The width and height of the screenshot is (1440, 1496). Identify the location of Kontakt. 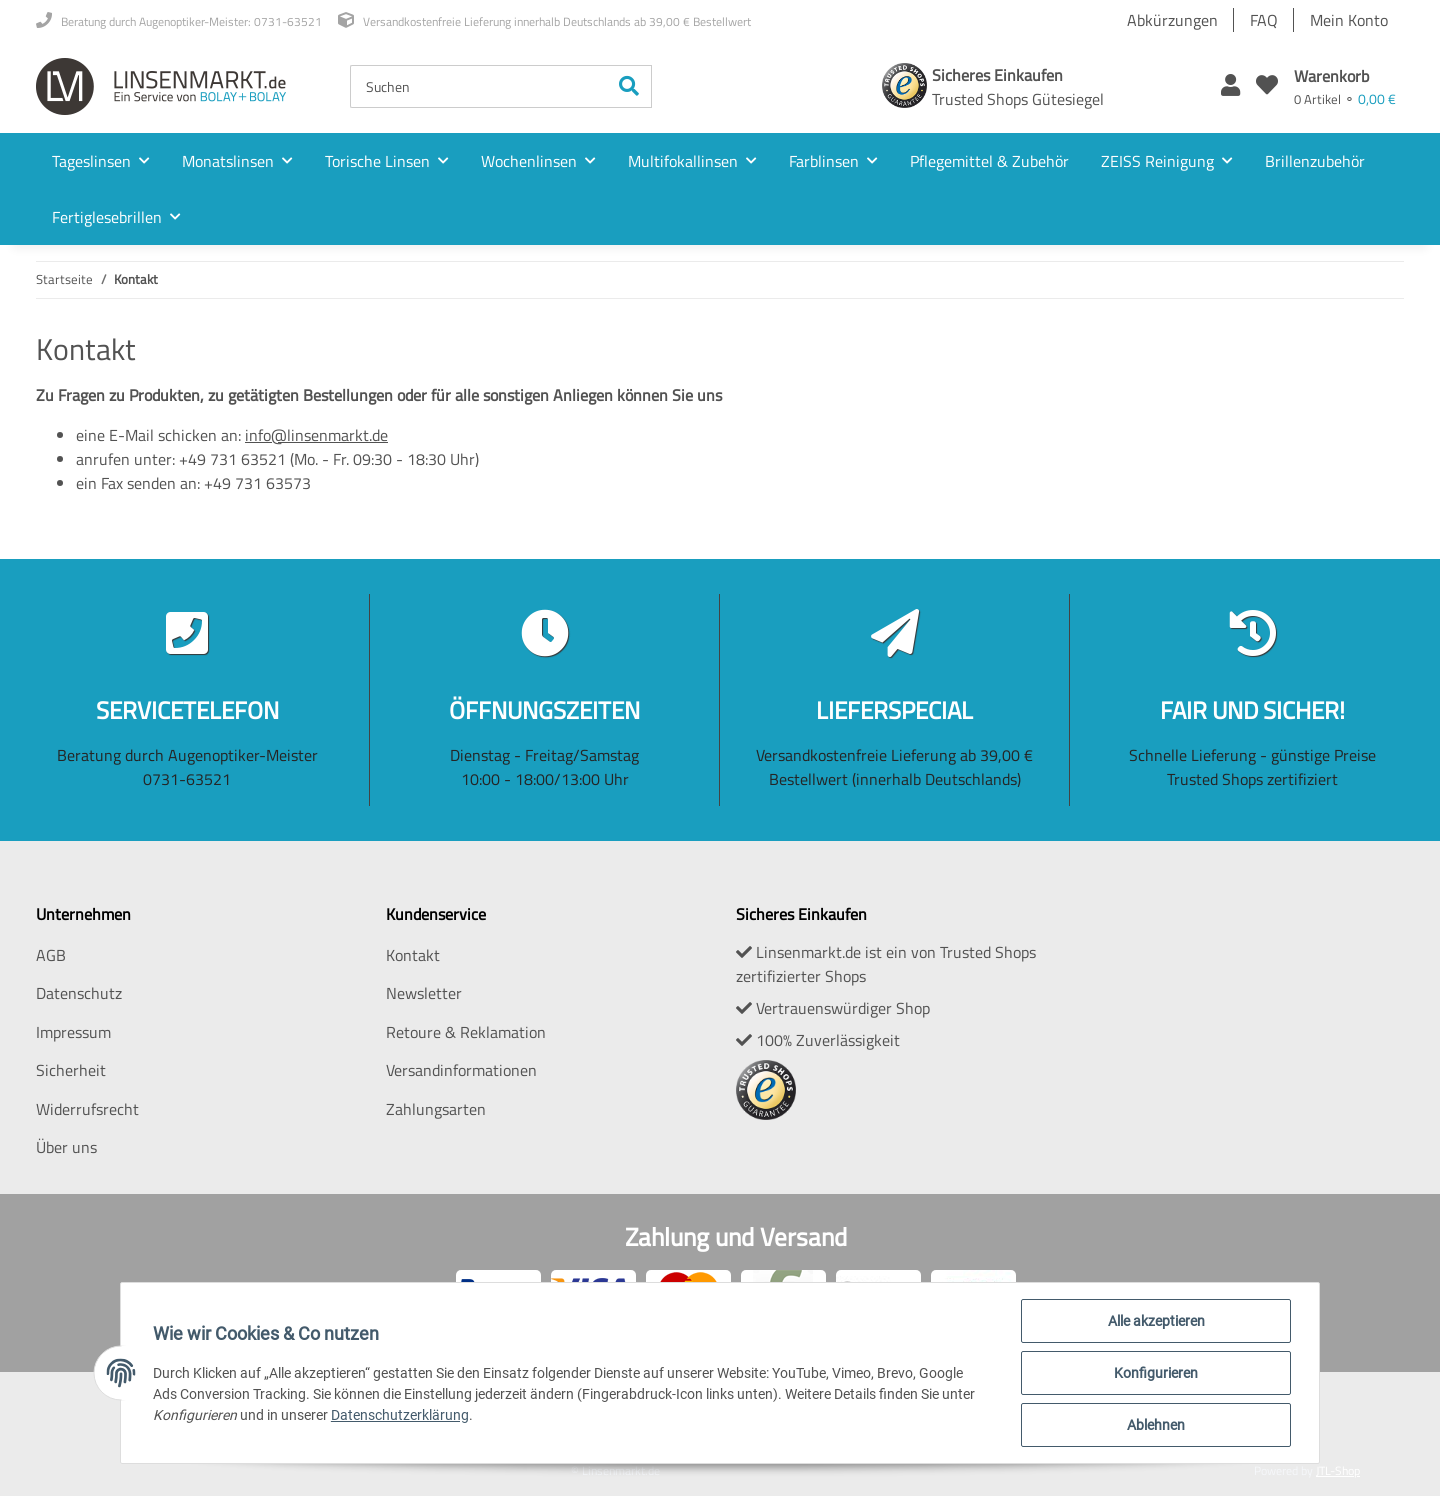
(413, 955).